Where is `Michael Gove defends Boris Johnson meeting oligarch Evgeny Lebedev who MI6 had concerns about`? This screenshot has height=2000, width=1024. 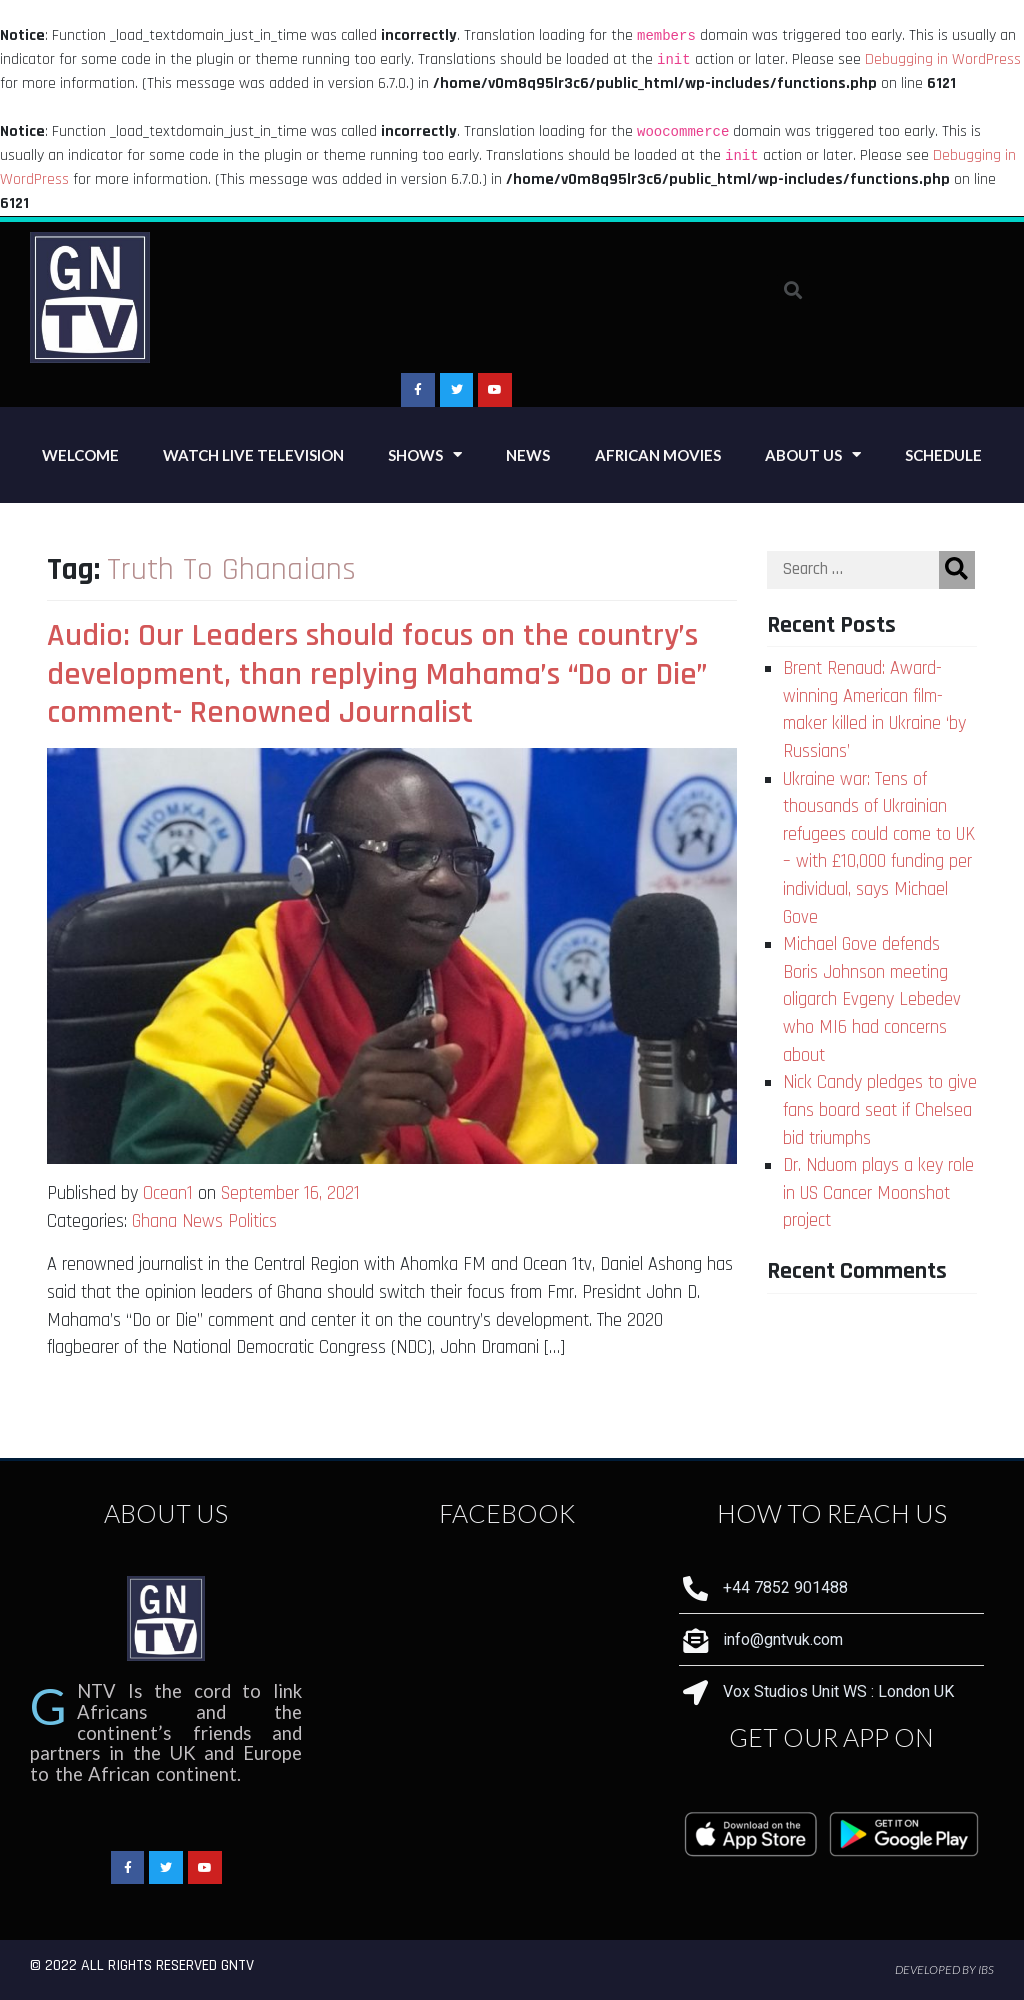 Michael Gove defends Boris Johnson meeting oligarch Evgeny Lebedev who MI6 had concerns about is located at coordinates (872, 999).